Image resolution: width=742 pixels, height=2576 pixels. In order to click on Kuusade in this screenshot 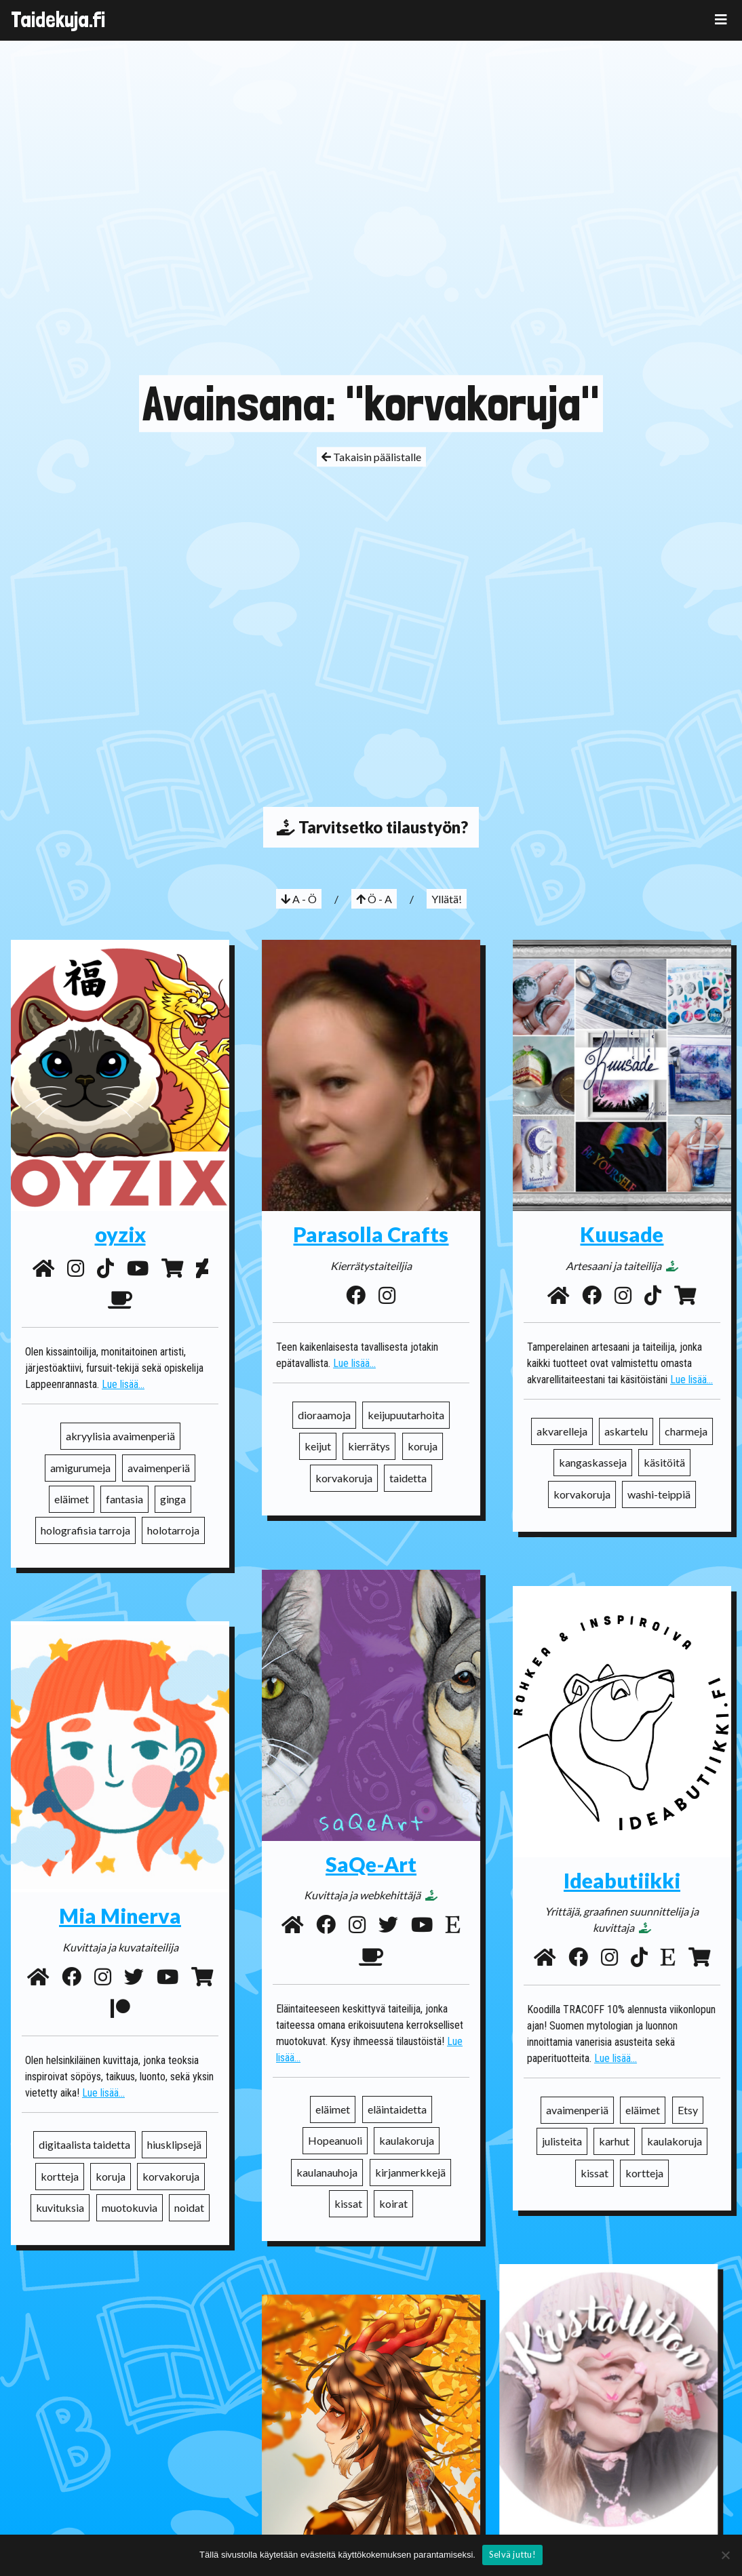, I will do `click(621, 1234)`.